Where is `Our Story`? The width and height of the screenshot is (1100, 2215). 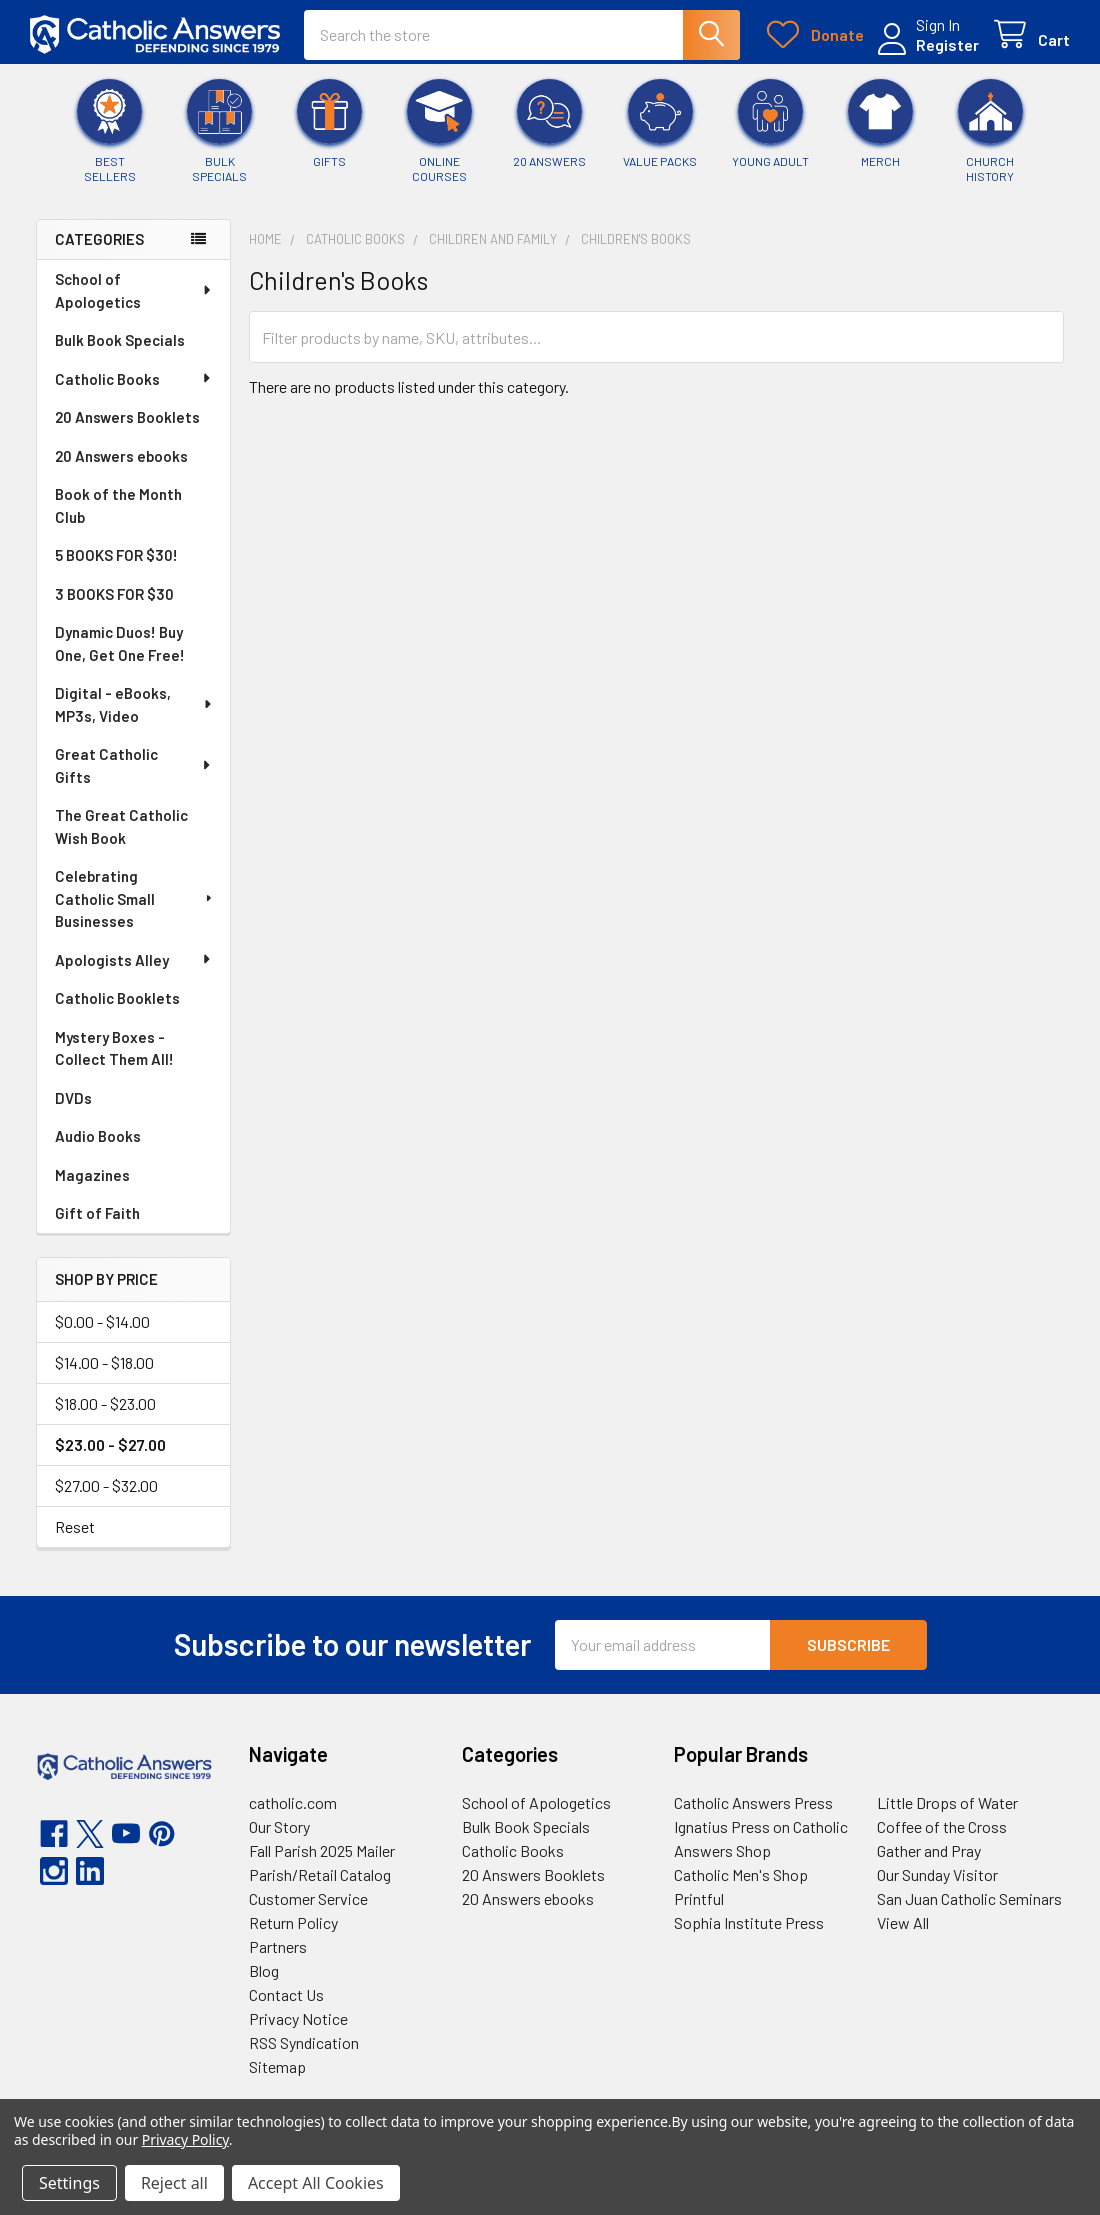 Our Story is located at coordinates (279, 1831).